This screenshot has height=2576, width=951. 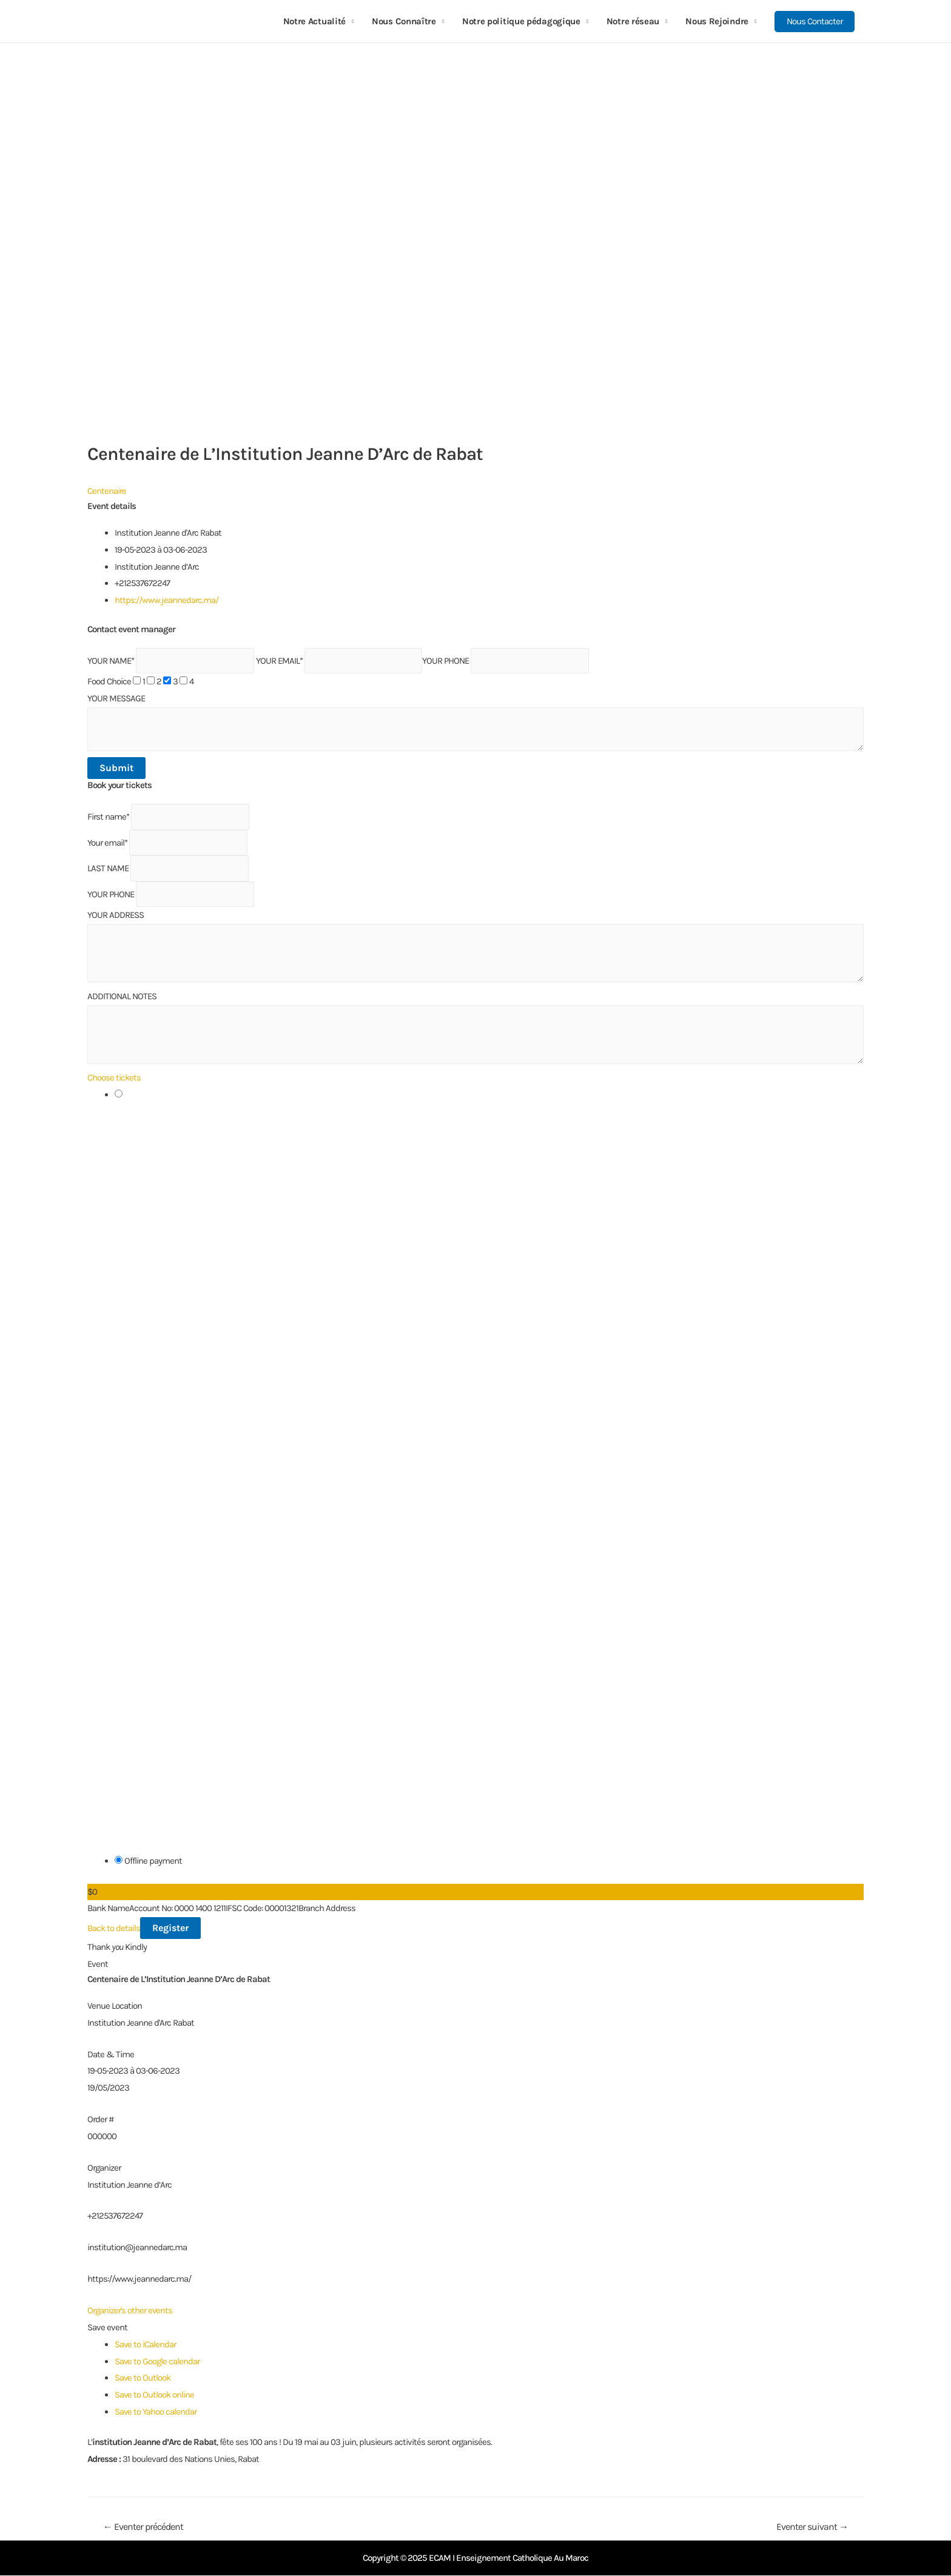 I want to click on Save to iCalendar, so click(x=145, y=2344).